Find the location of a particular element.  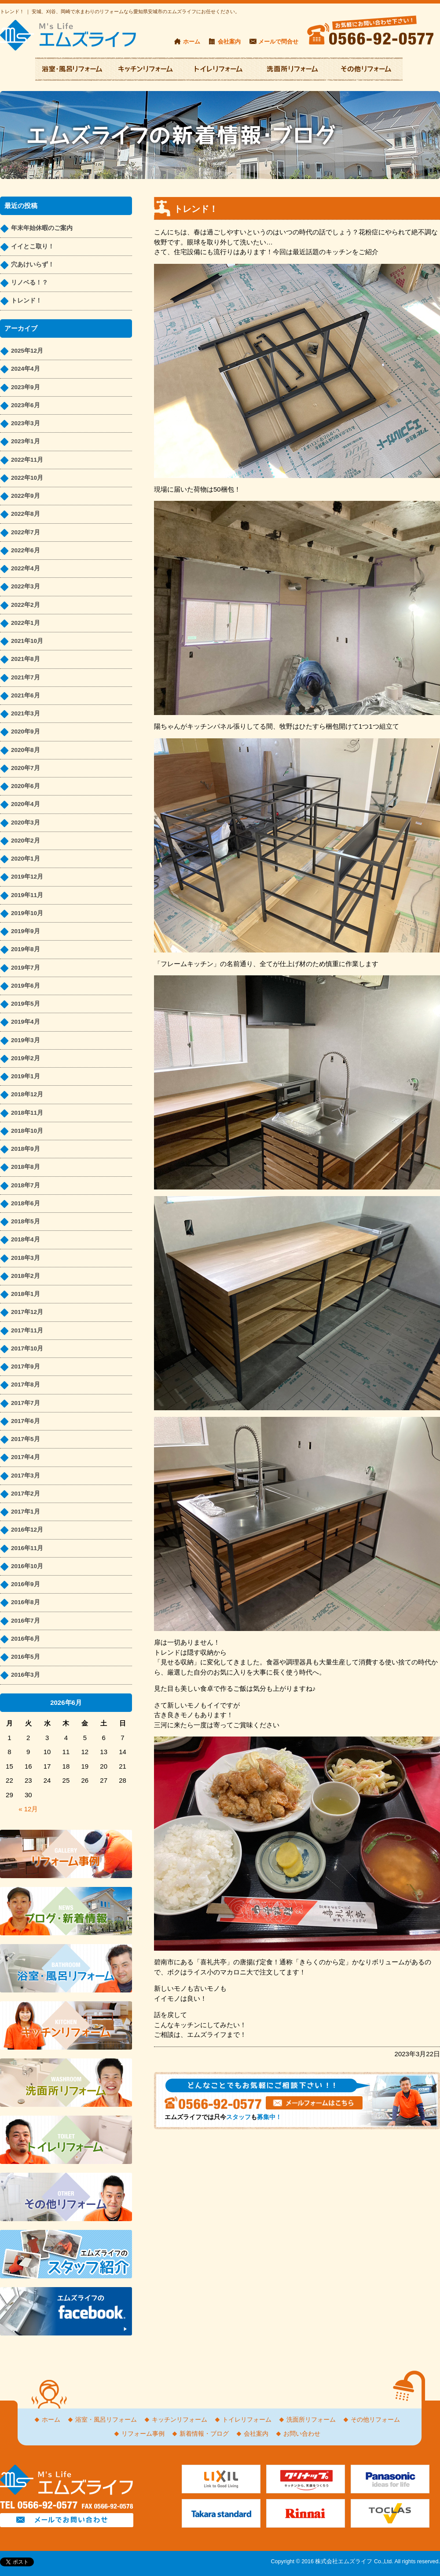

2017年11月 is located at coordinates (27, 1330).